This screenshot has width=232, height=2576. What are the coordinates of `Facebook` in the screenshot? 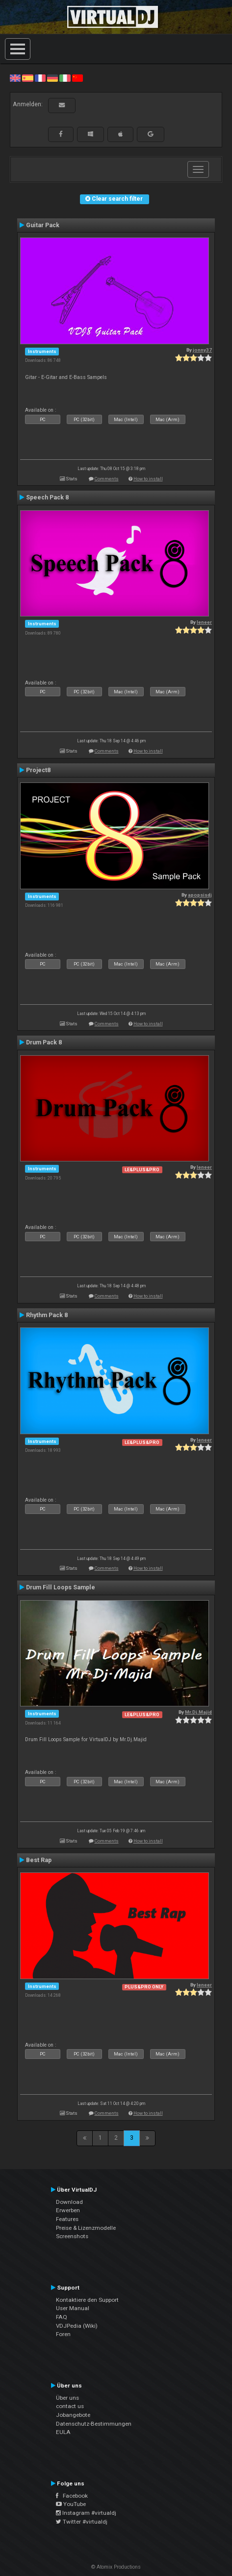 It's located at (72, 2495).